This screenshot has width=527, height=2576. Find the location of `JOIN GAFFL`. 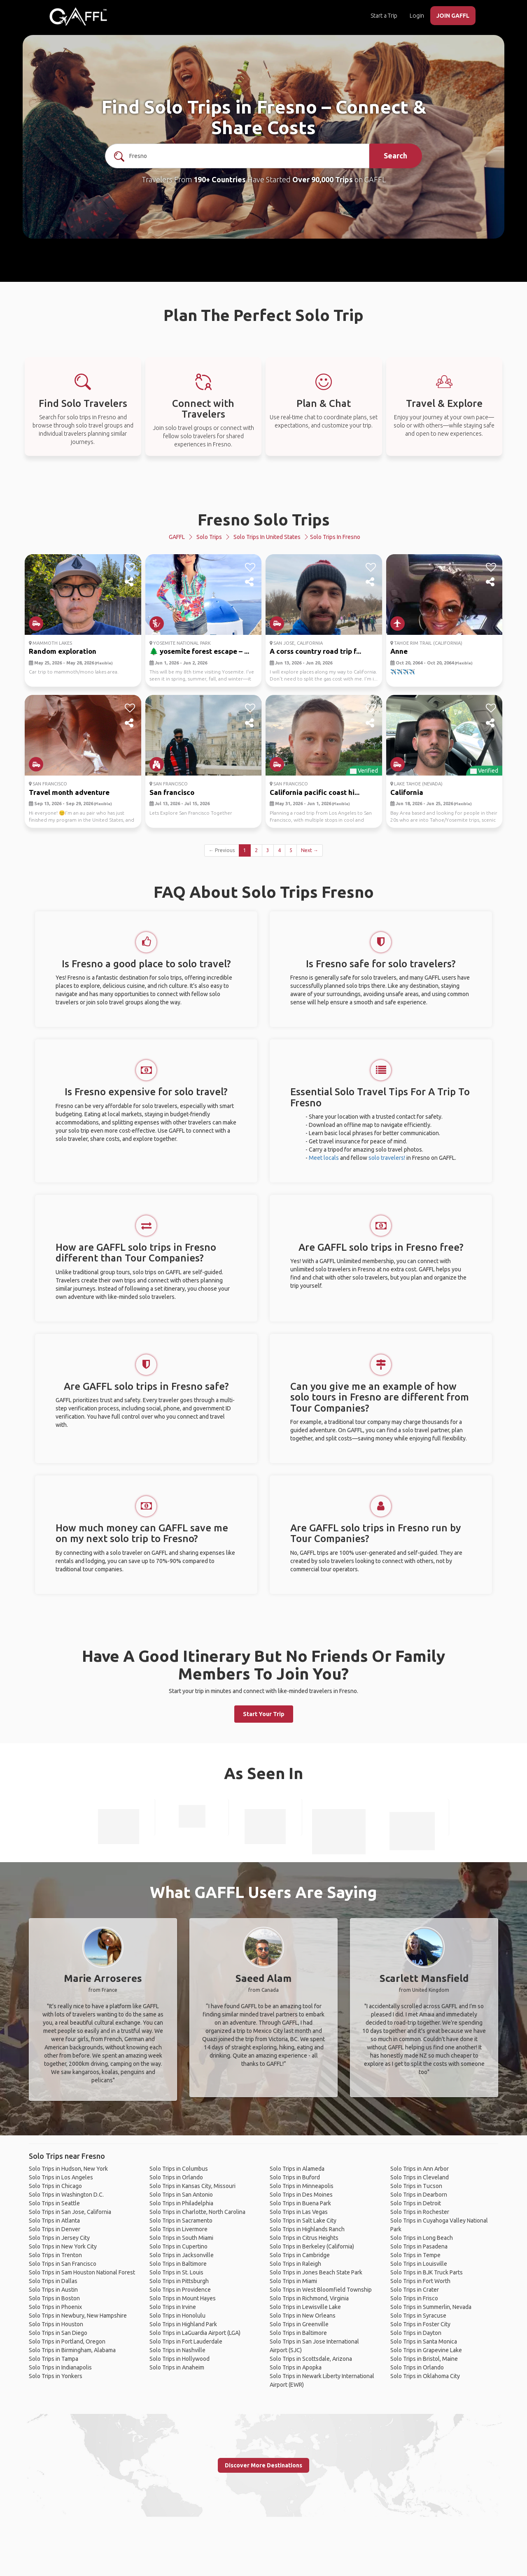

JOIN GAFFL is located at coordinates (452, 15).